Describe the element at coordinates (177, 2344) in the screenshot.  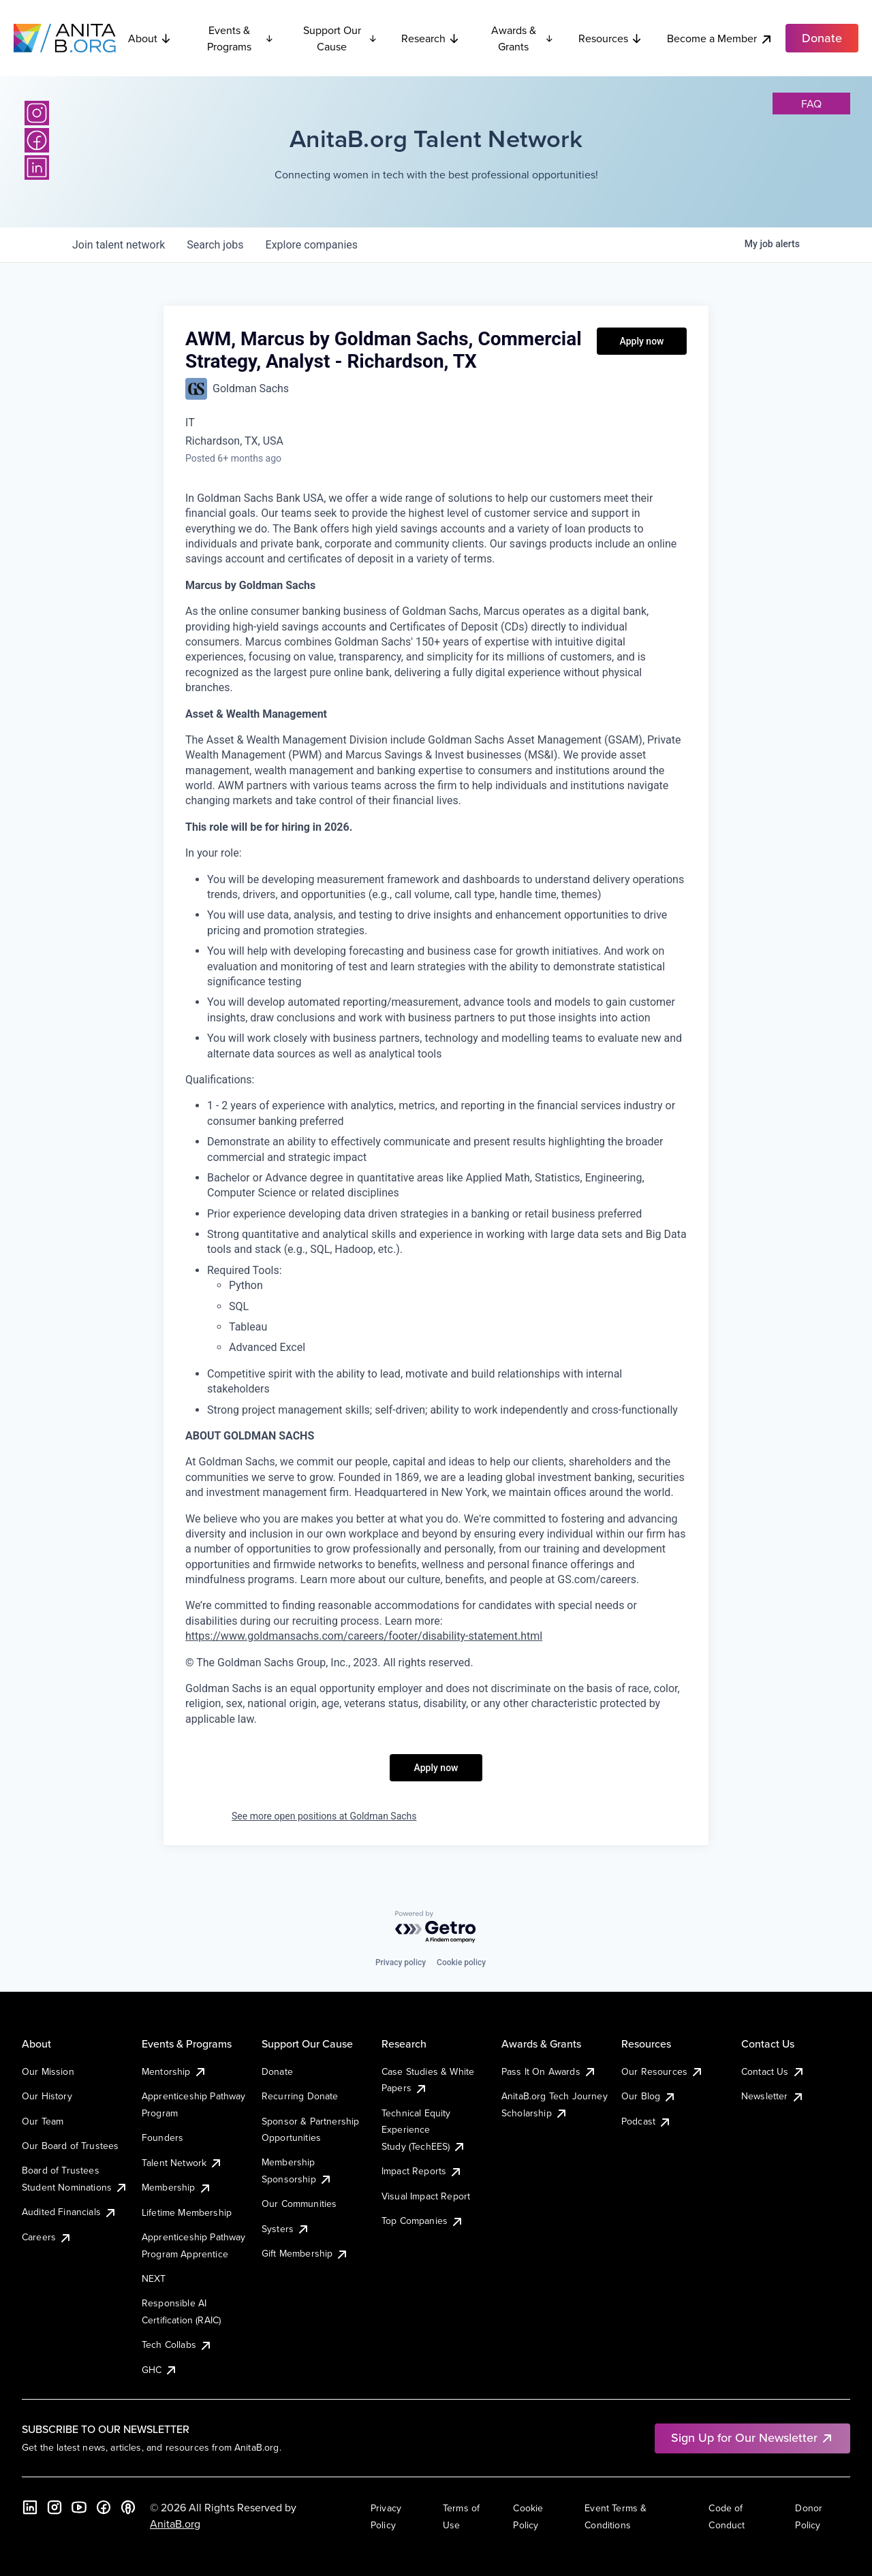
I see `Tech Collabs` at that location.